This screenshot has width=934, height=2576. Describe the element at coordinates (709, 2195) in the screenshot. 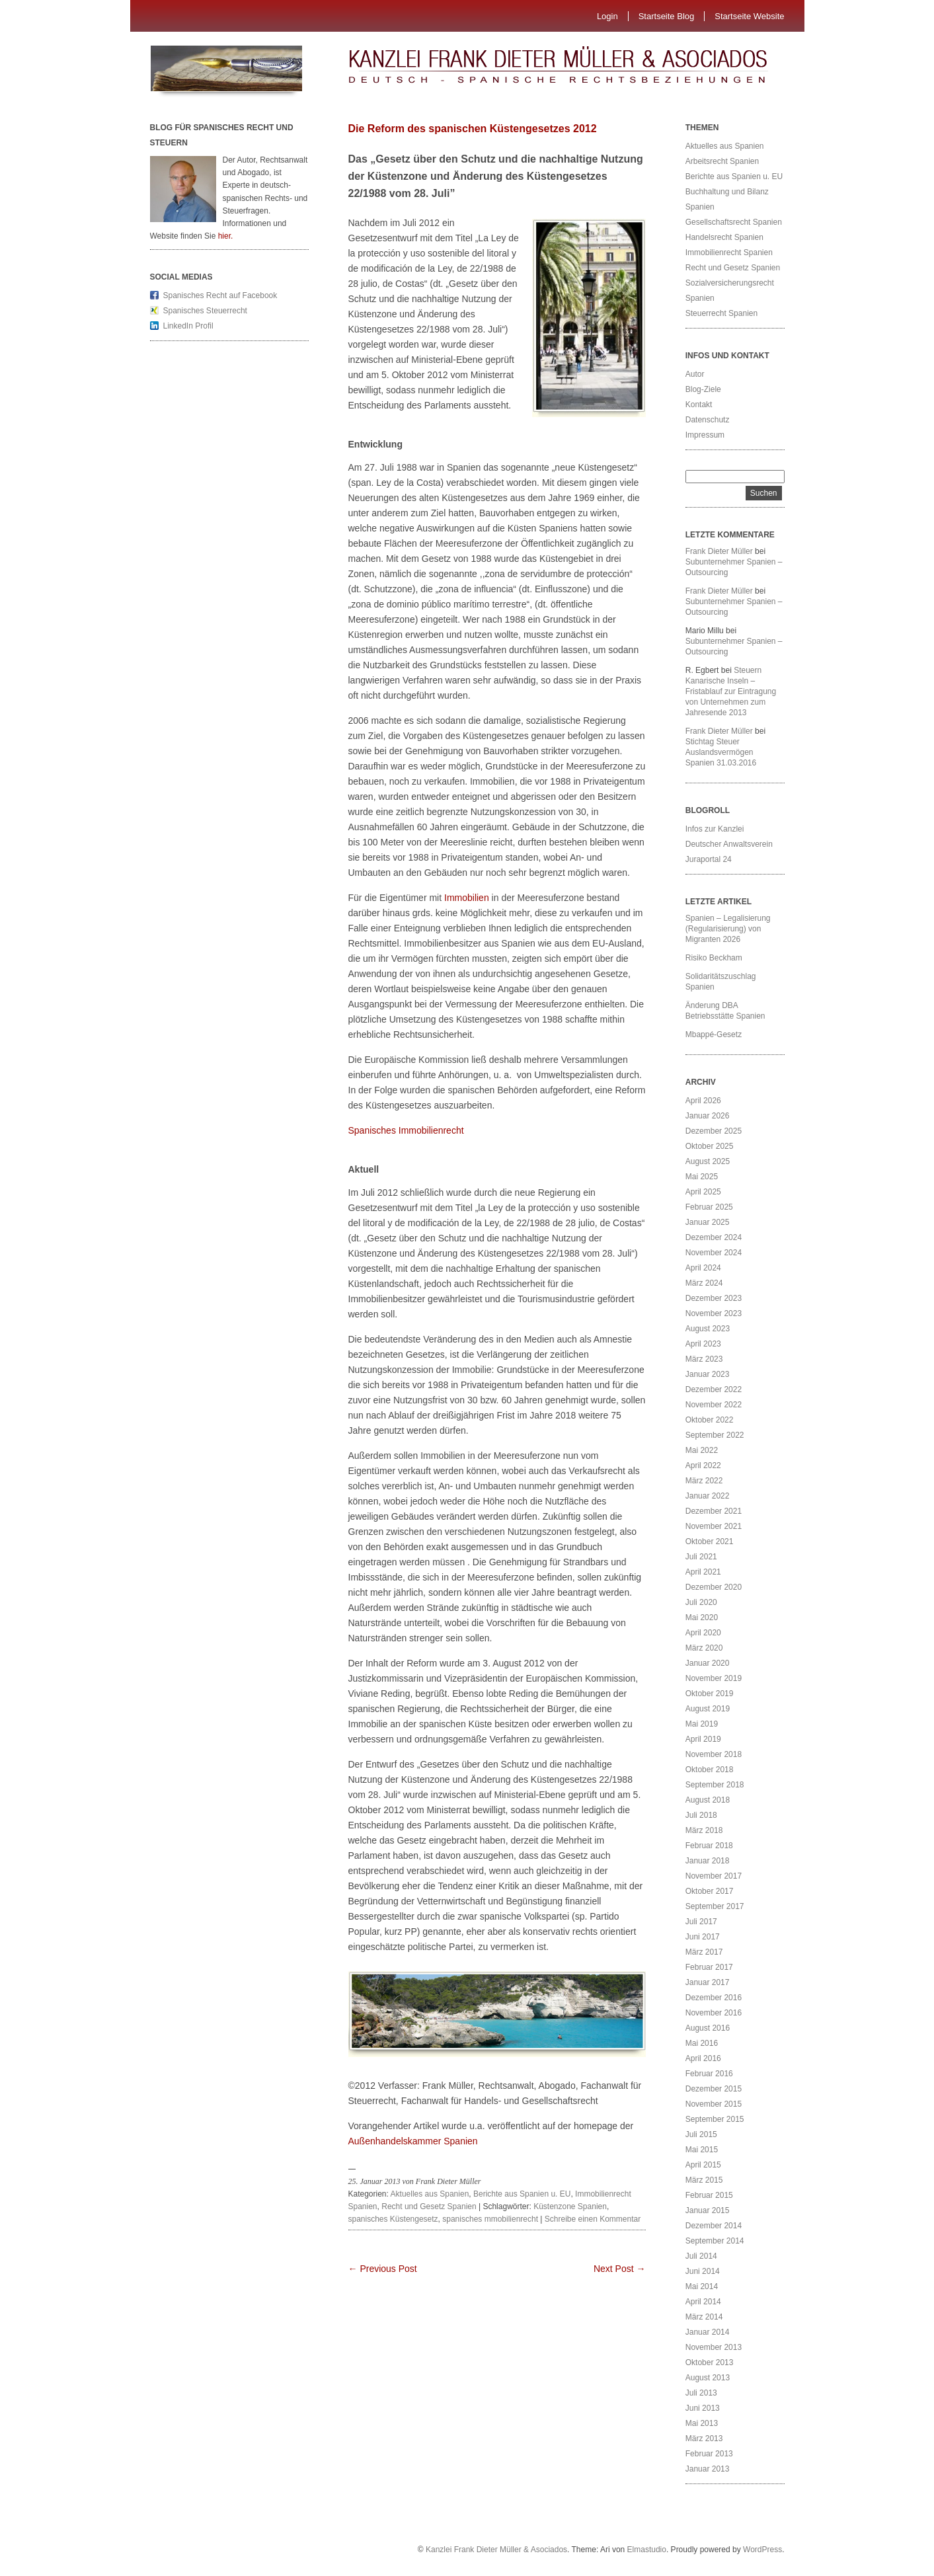

I see `Februar 2015` at that location.